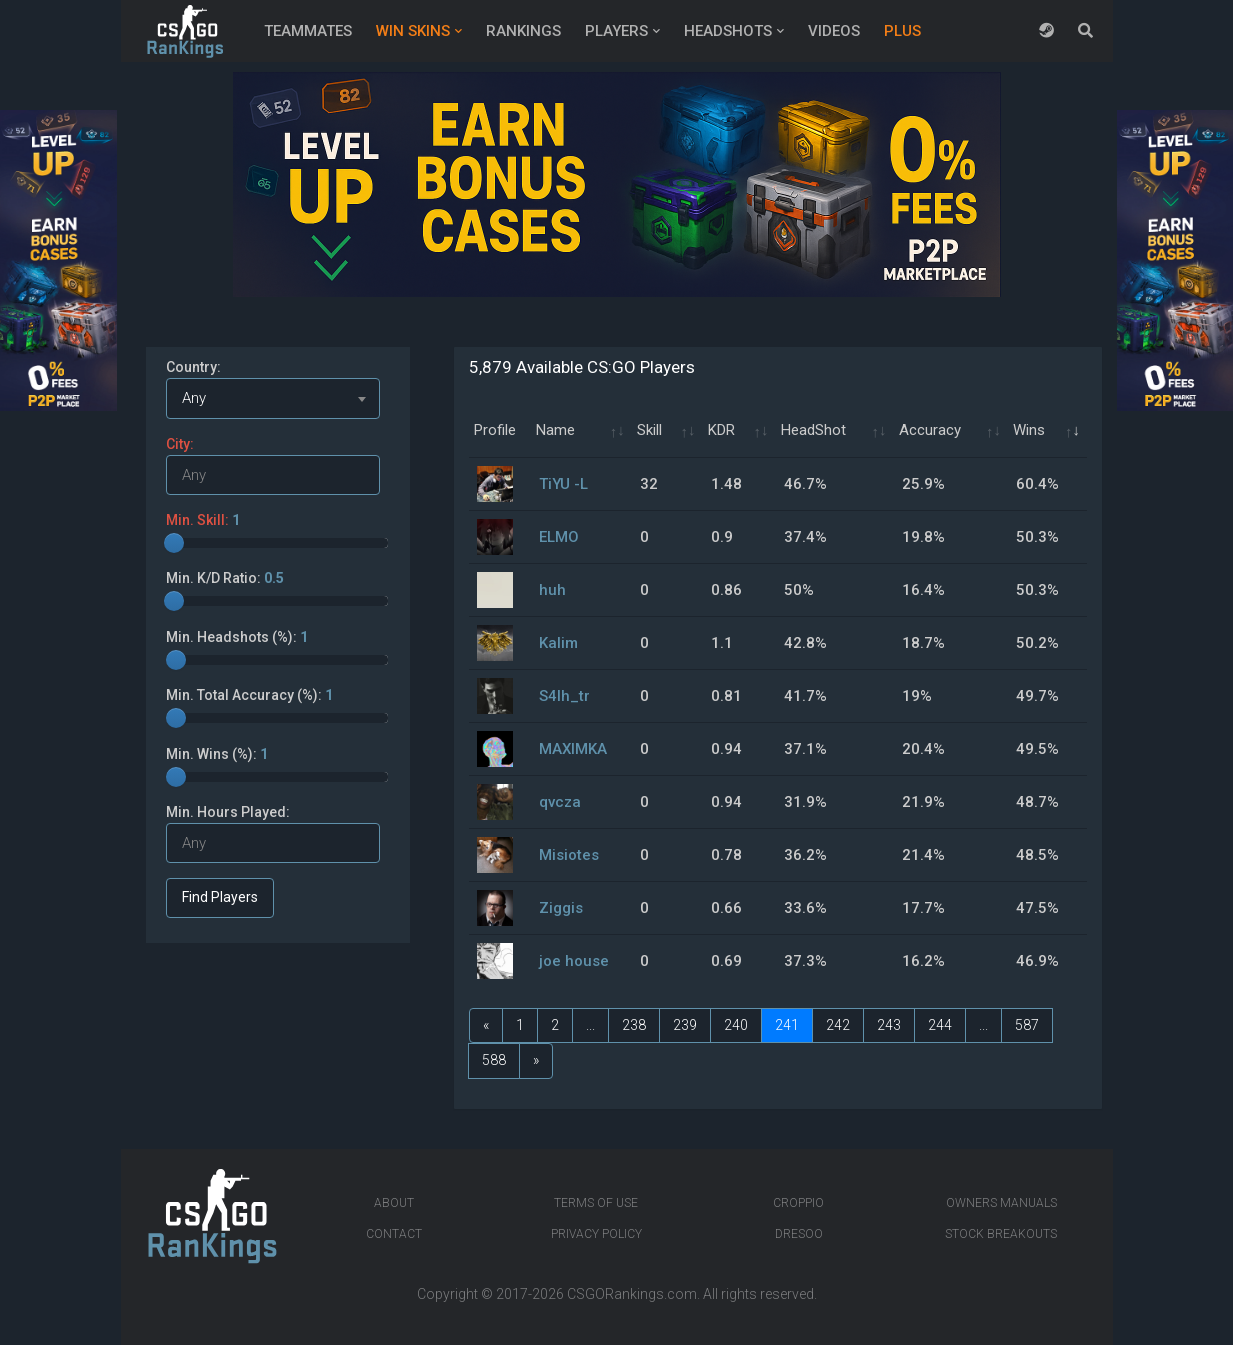 This screenshot has width=1233, height=1345. I want to click on Rankings, so click(523, 31).